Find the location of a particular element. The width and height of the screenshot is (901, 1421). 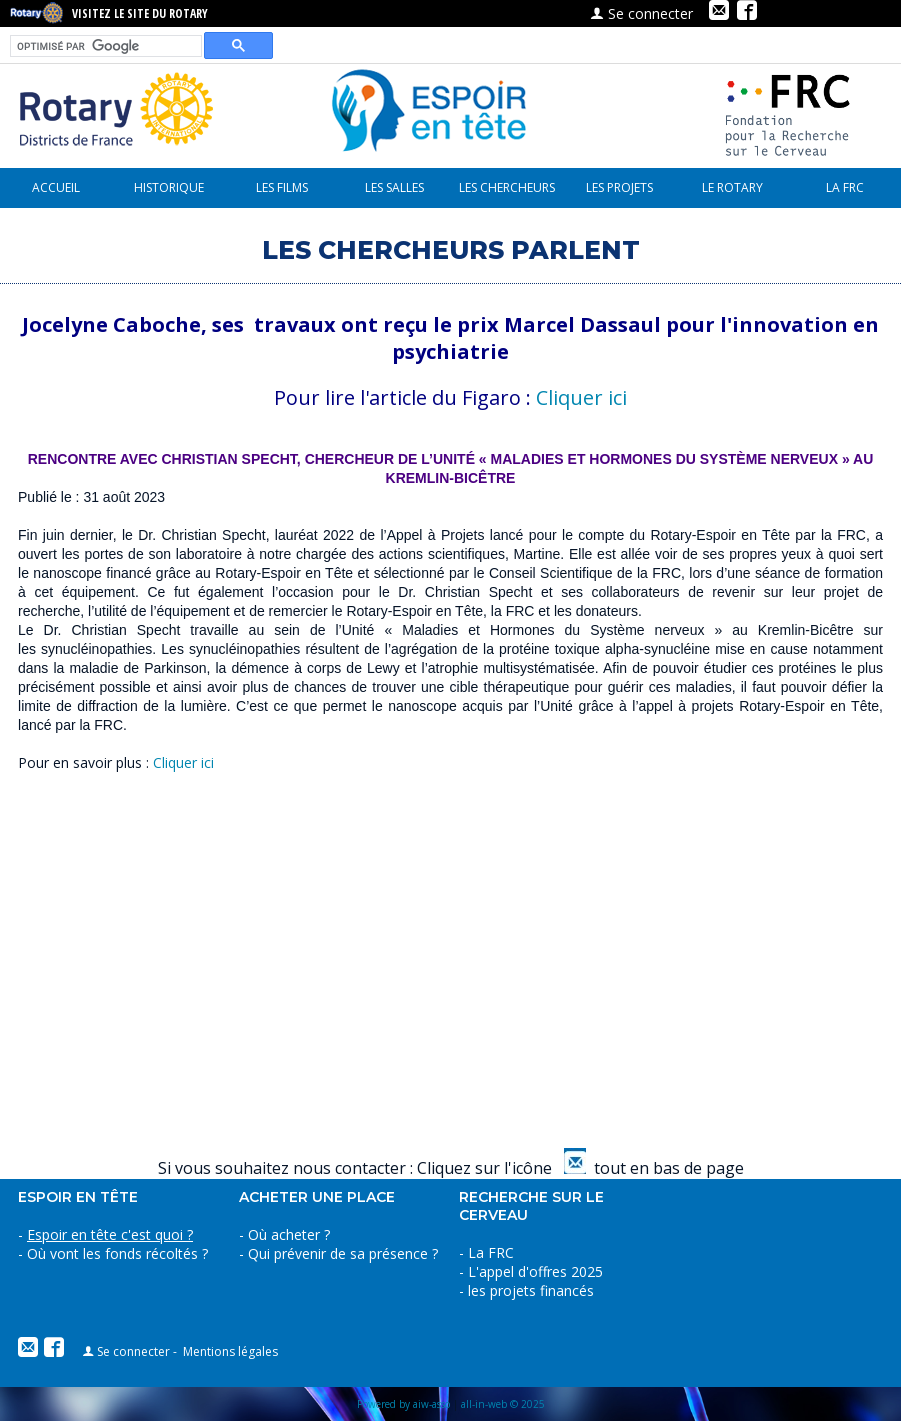

Où acheter ? is located at coordinates (289, 1234).